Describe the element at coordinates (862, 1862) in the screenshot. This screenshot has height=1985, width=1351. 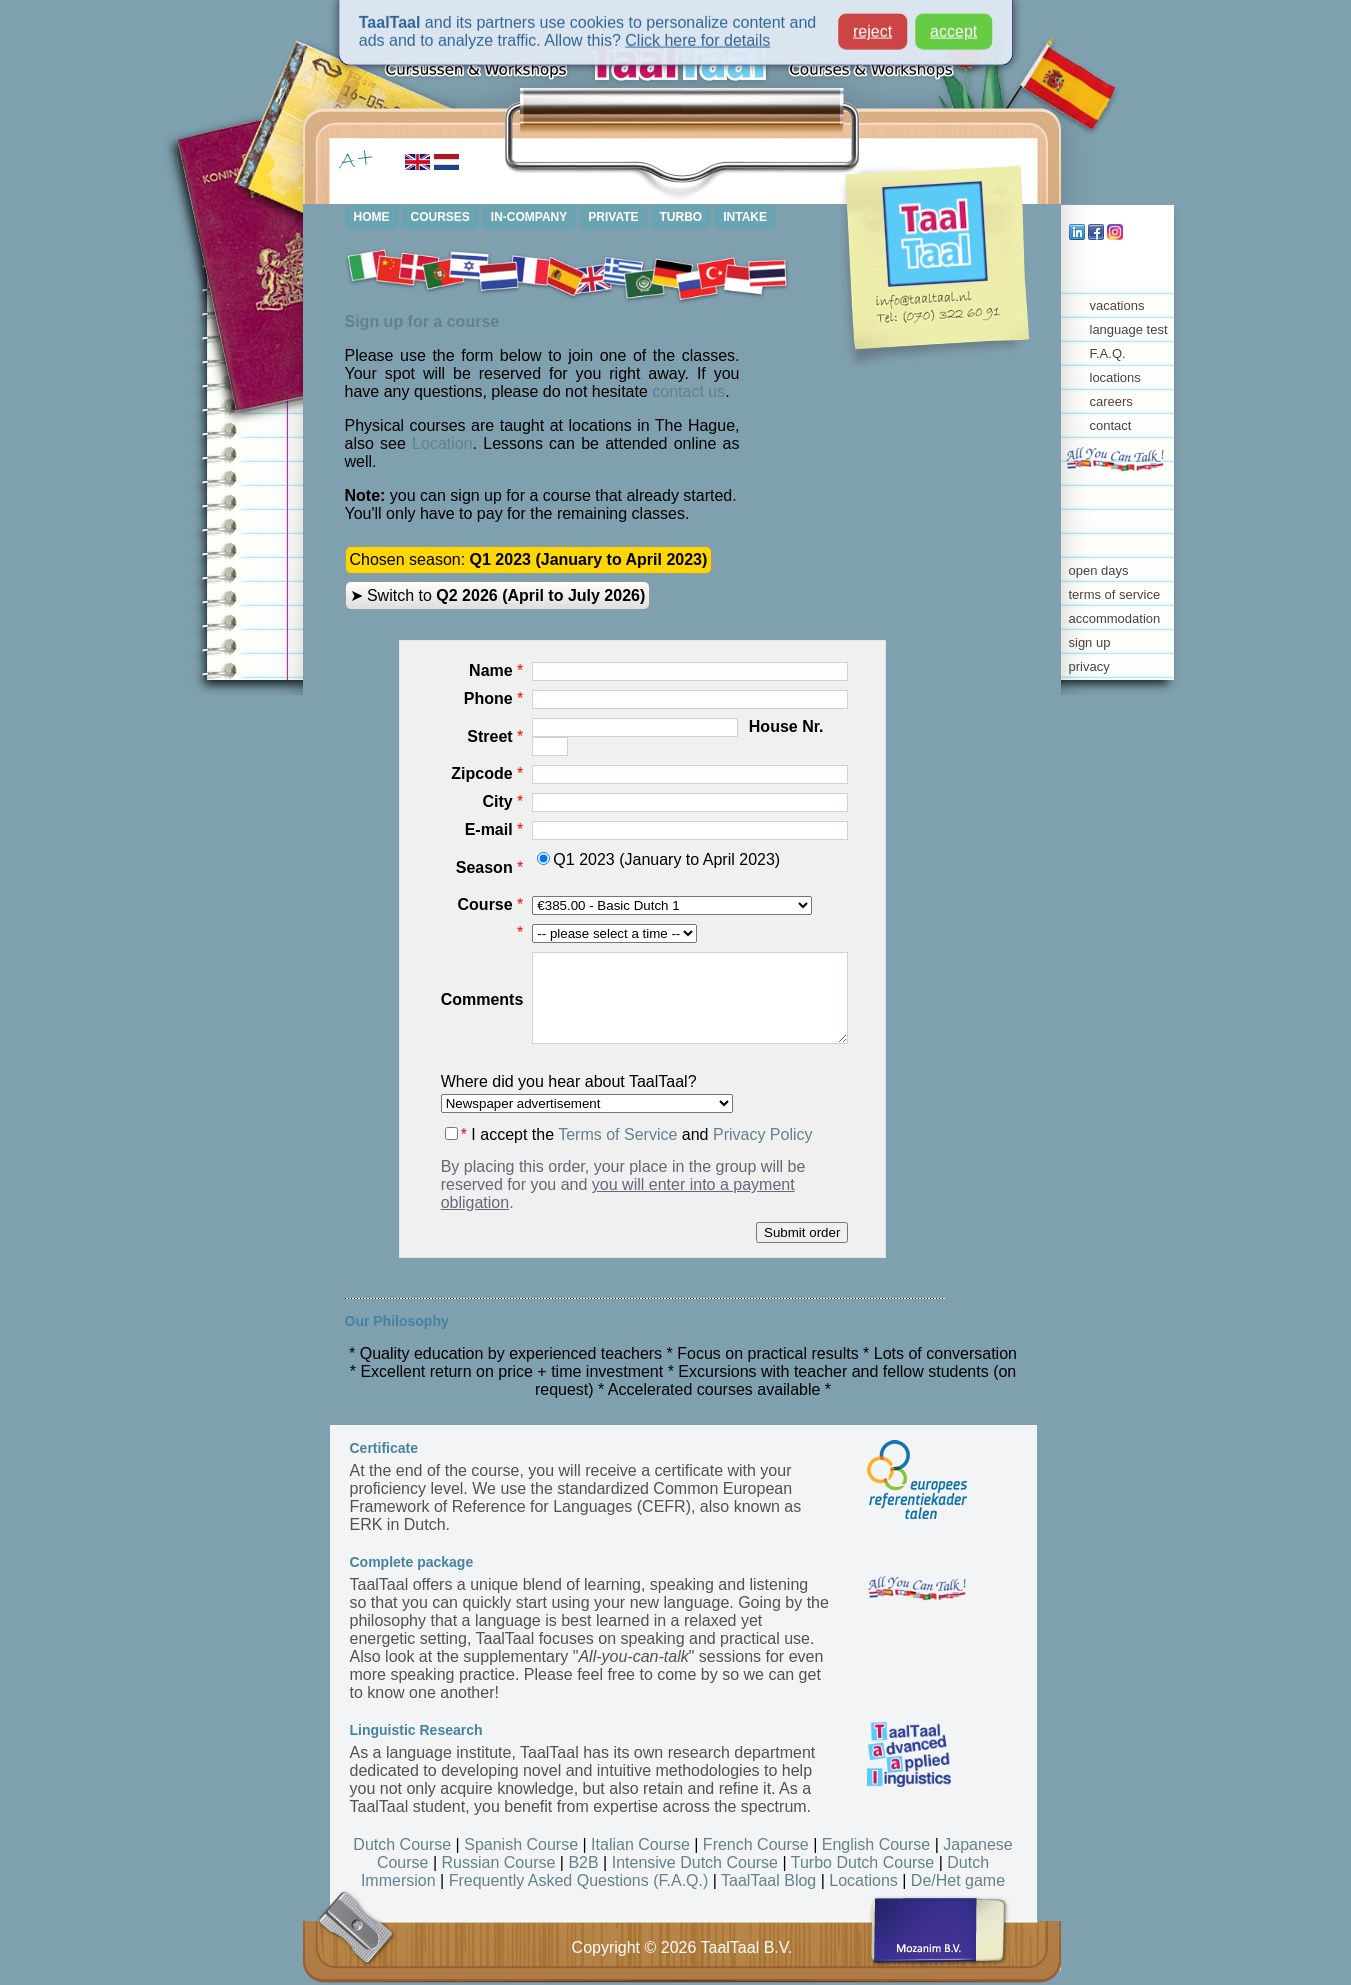
I see `Turbo Dutch Course` at that location.